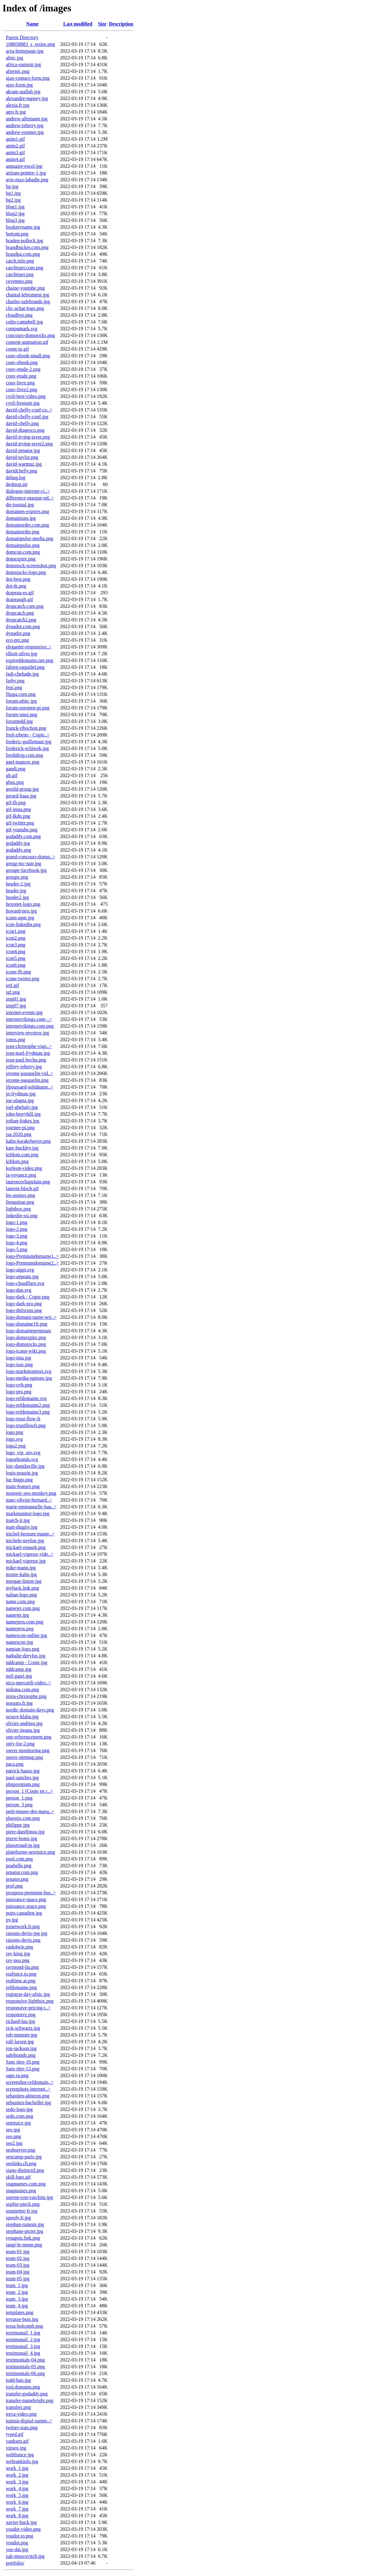  Describe the element at coordinates (22, 531) in the screenshot. I see `domainorder.png` at that location.